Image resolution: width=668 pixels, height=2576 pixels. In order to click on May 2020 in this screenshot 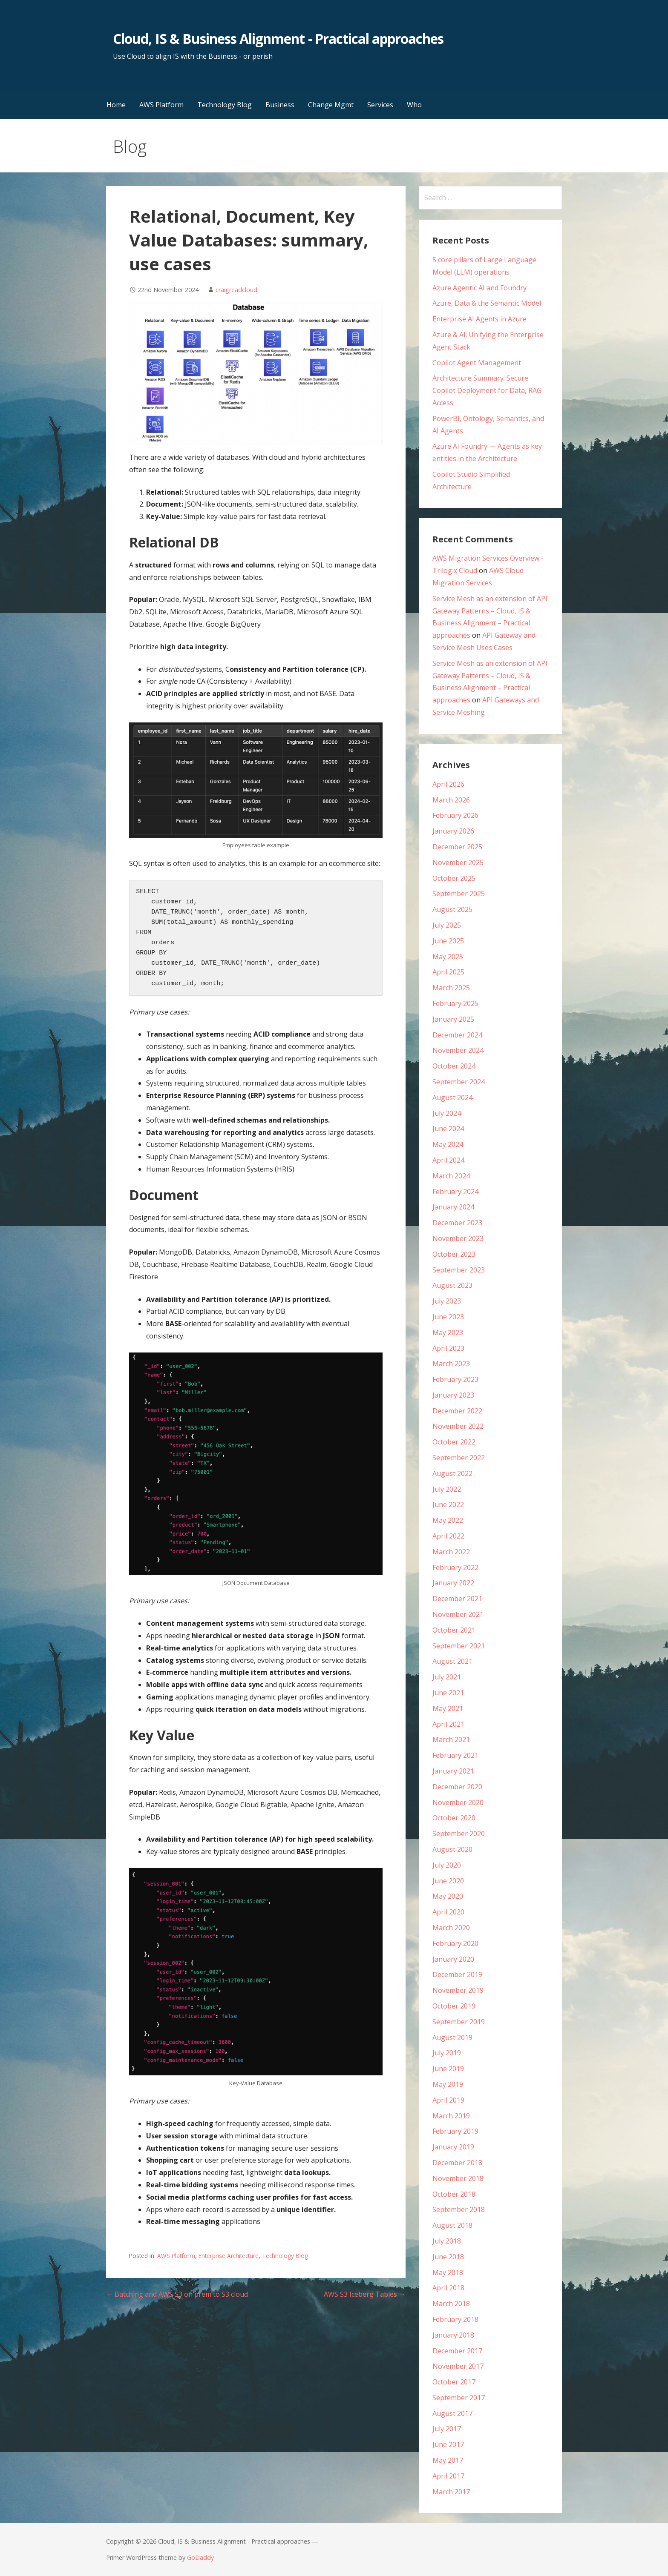, I will do `click(447, 1896)`.